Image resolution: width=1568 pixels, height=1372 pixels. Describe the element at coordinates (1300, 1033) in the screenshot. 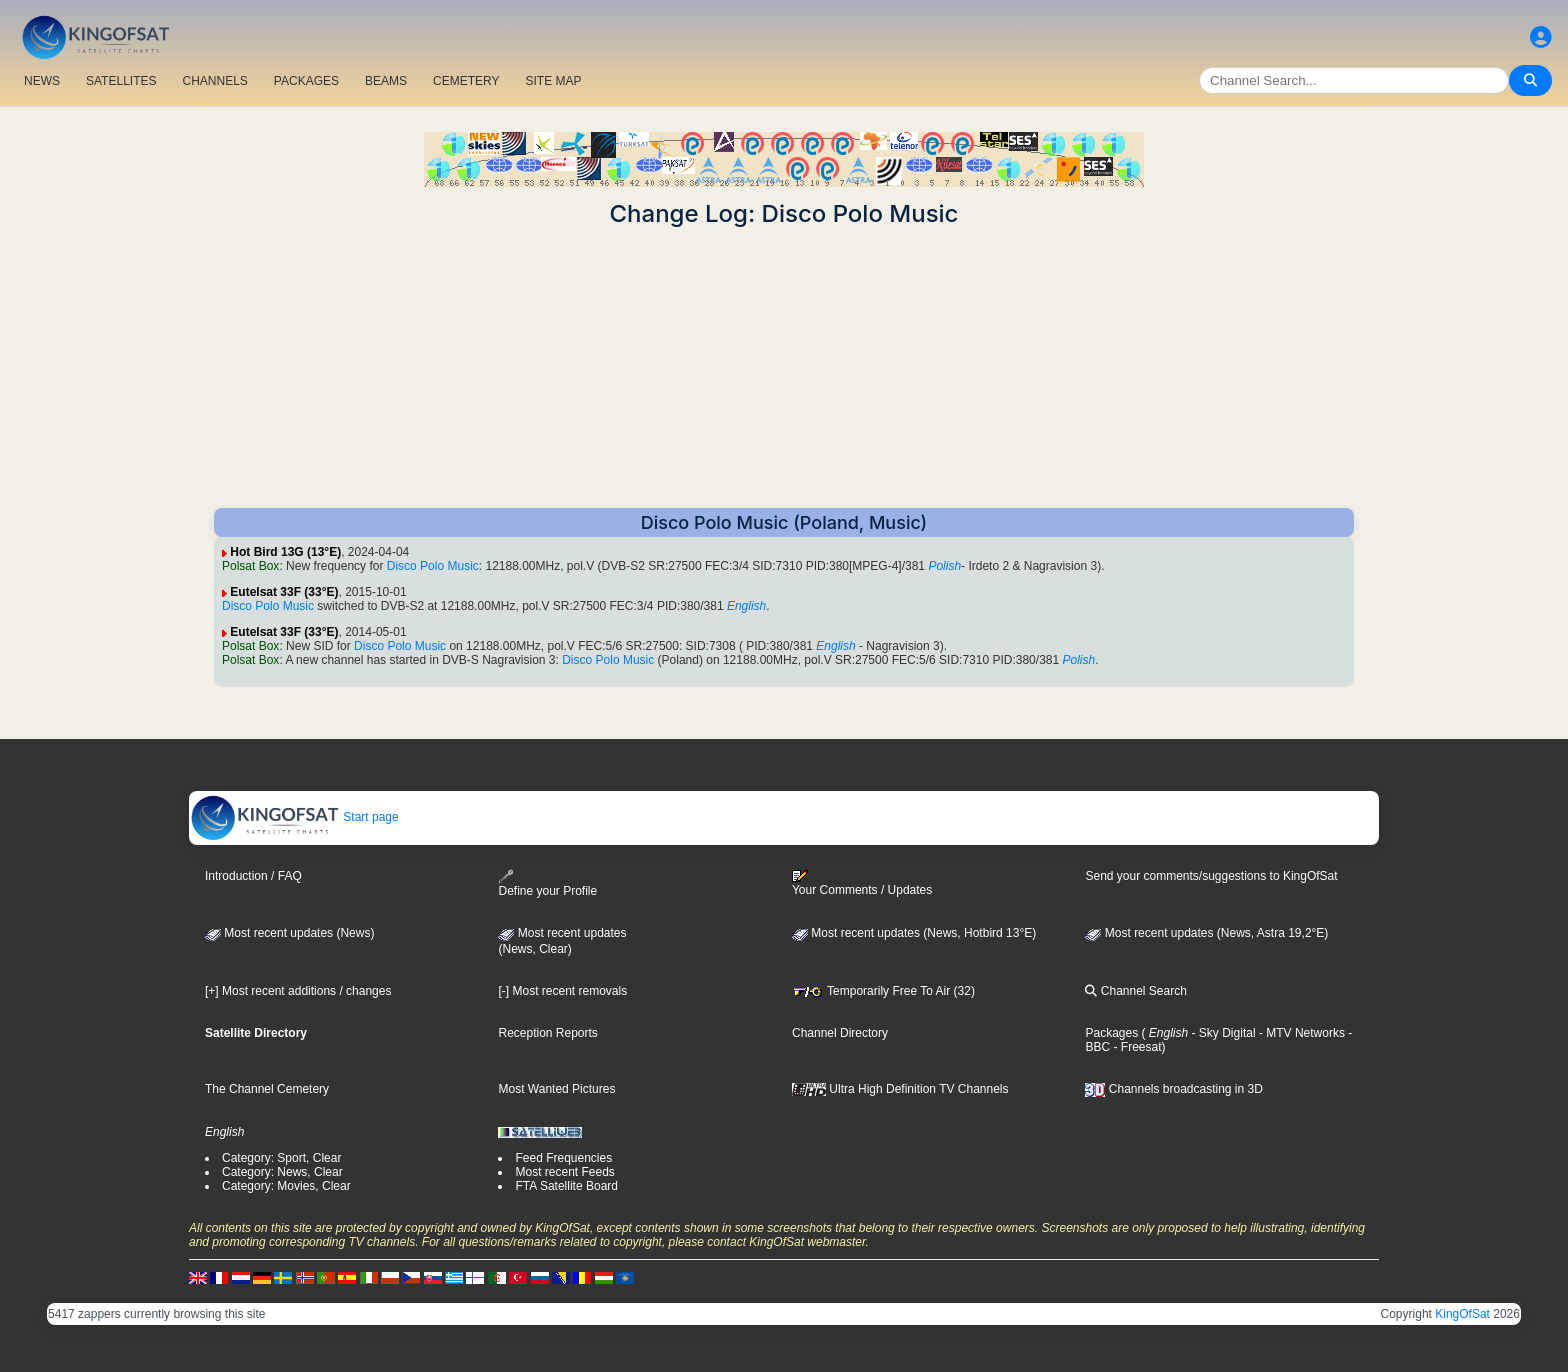

I see `- MTV Networks` at that location.